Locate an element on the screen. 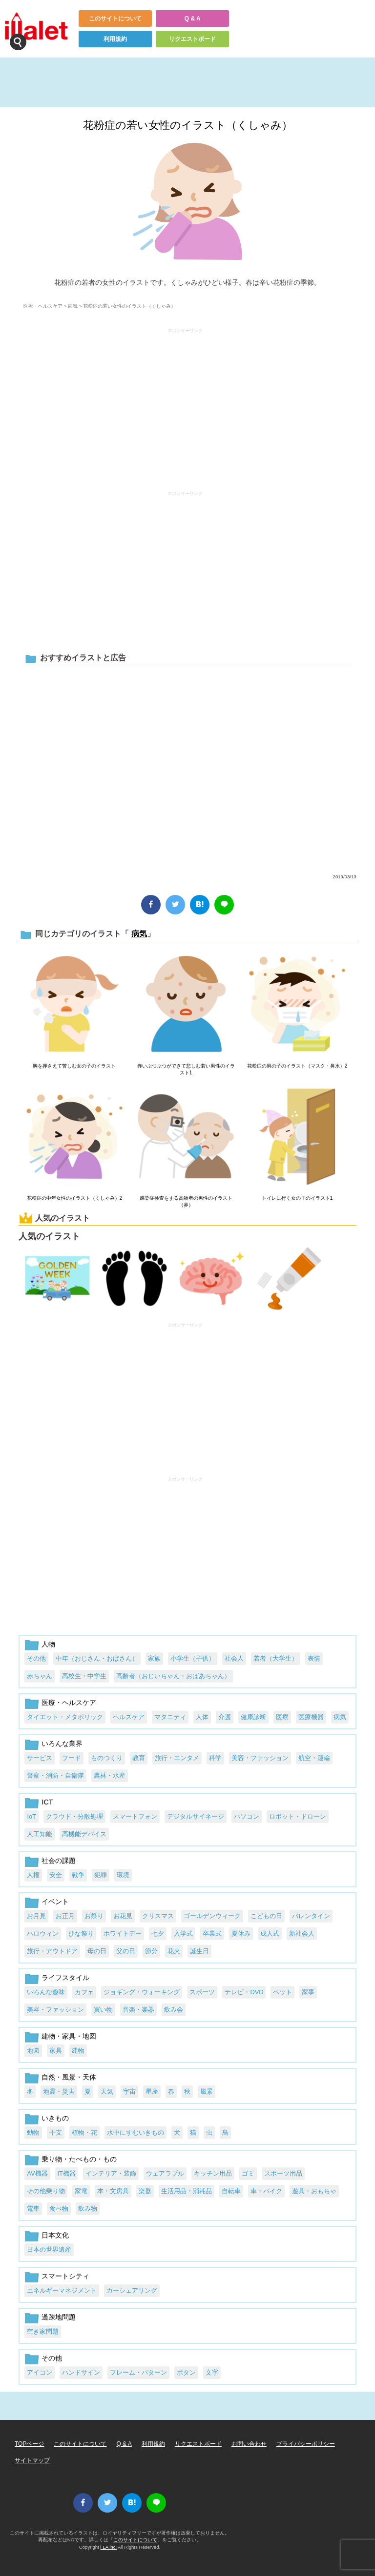  ライフスタイル is located at coordinates (65, 1978).